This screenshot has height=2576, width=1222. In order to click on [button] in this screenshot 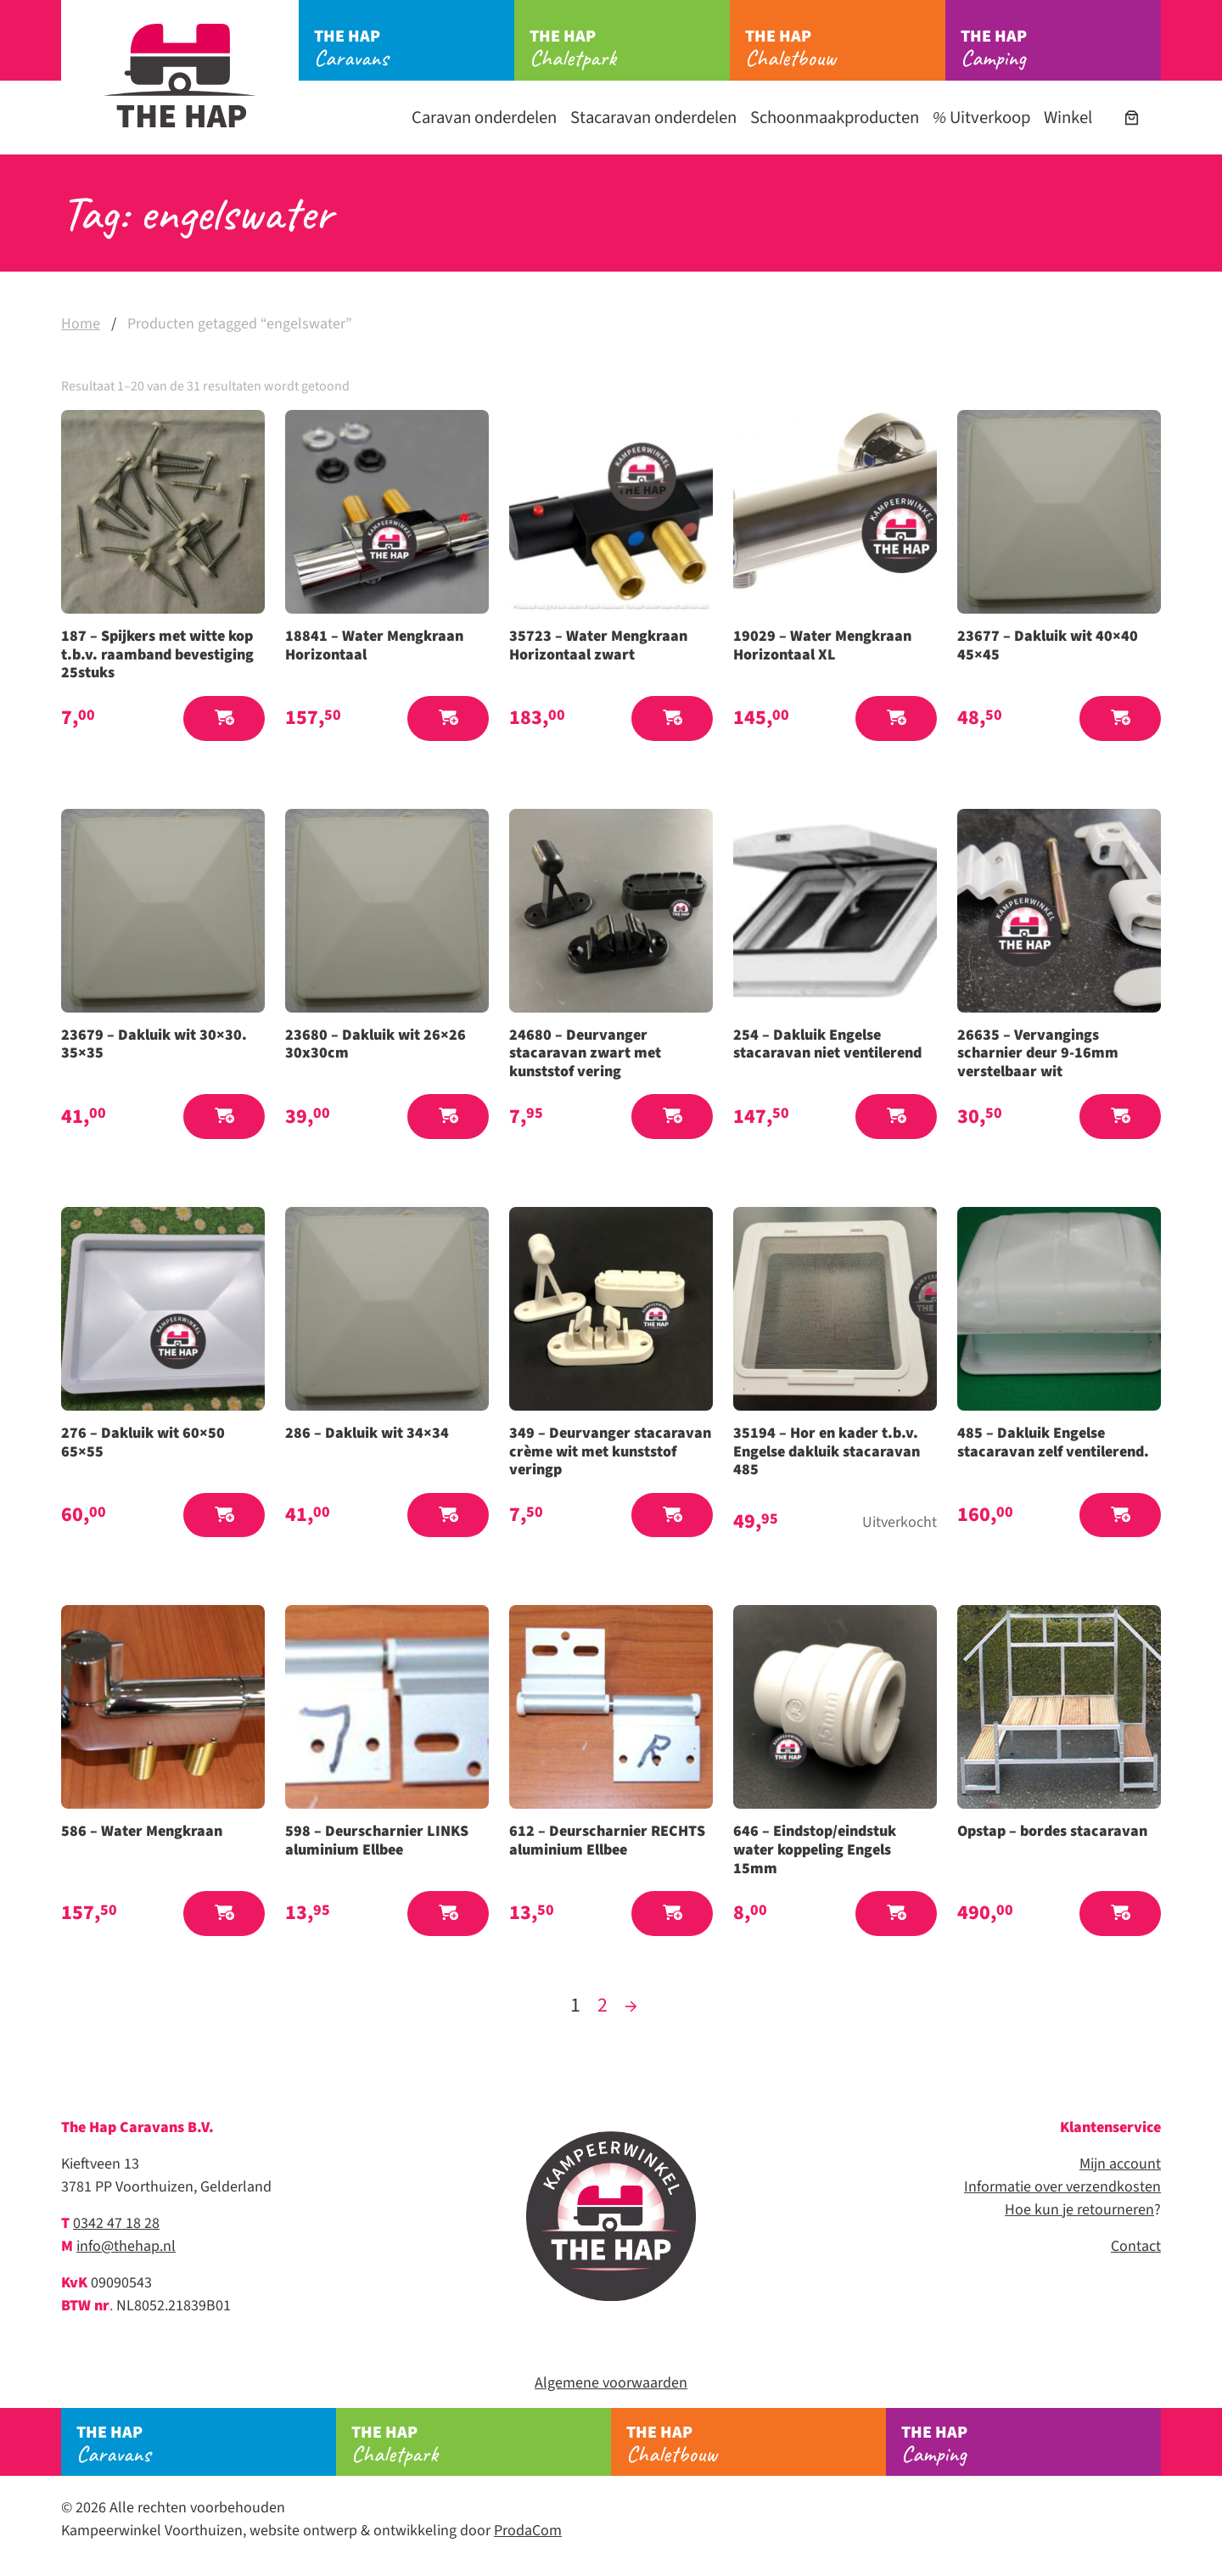, I will do `click(224, 718)`.